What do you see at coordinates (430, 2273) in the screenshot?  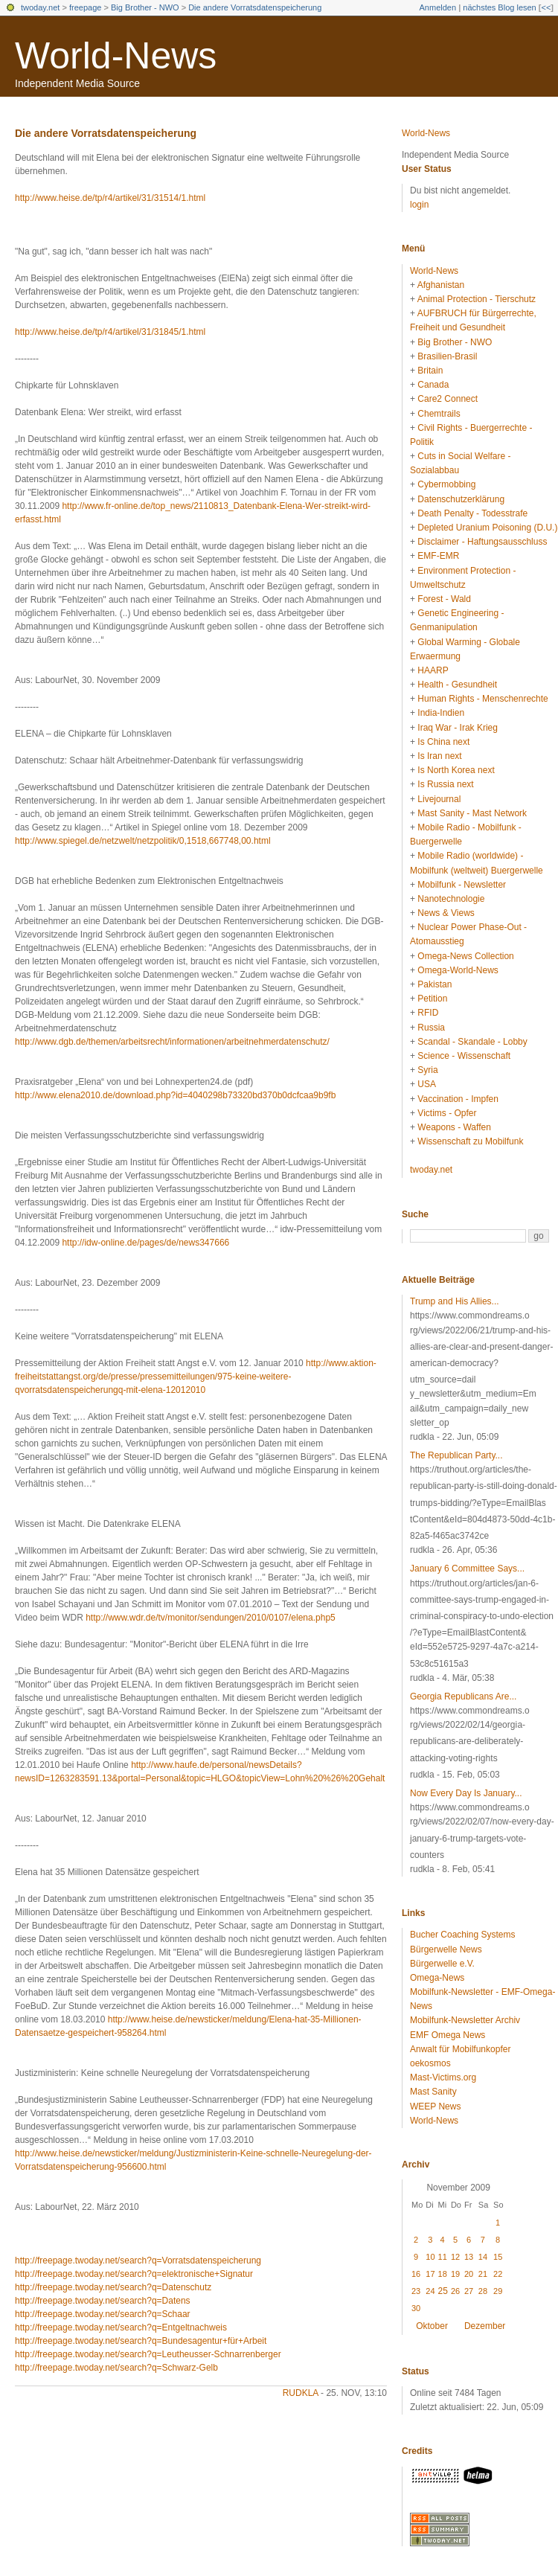 I see `17` at bounding box center [430, 2273].